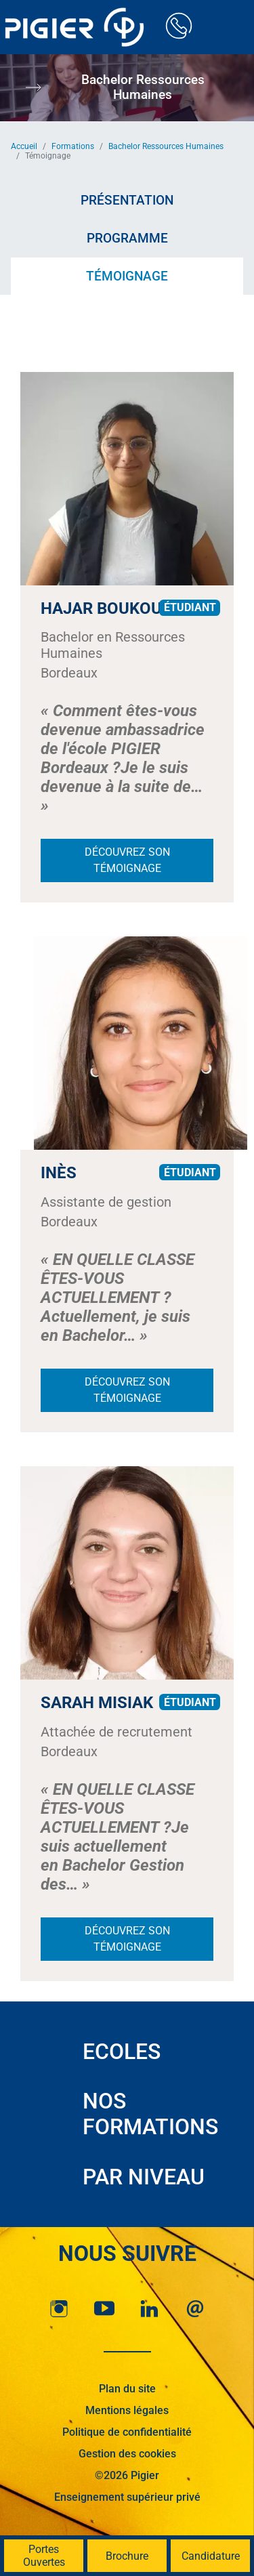  Describe the element at coordinates (127, 860) in the screenshot. I see `Découvrez son témoignage` at that location.